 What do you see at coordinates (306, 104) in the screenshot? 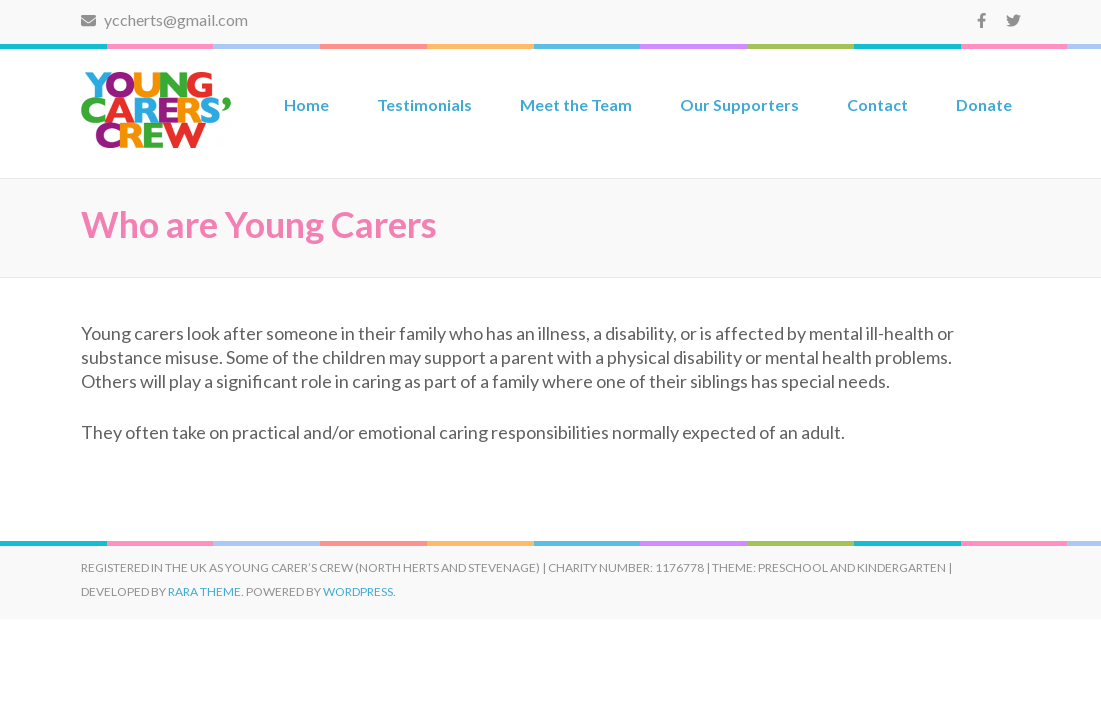
I see `Home` at bounding box center [306, 104].